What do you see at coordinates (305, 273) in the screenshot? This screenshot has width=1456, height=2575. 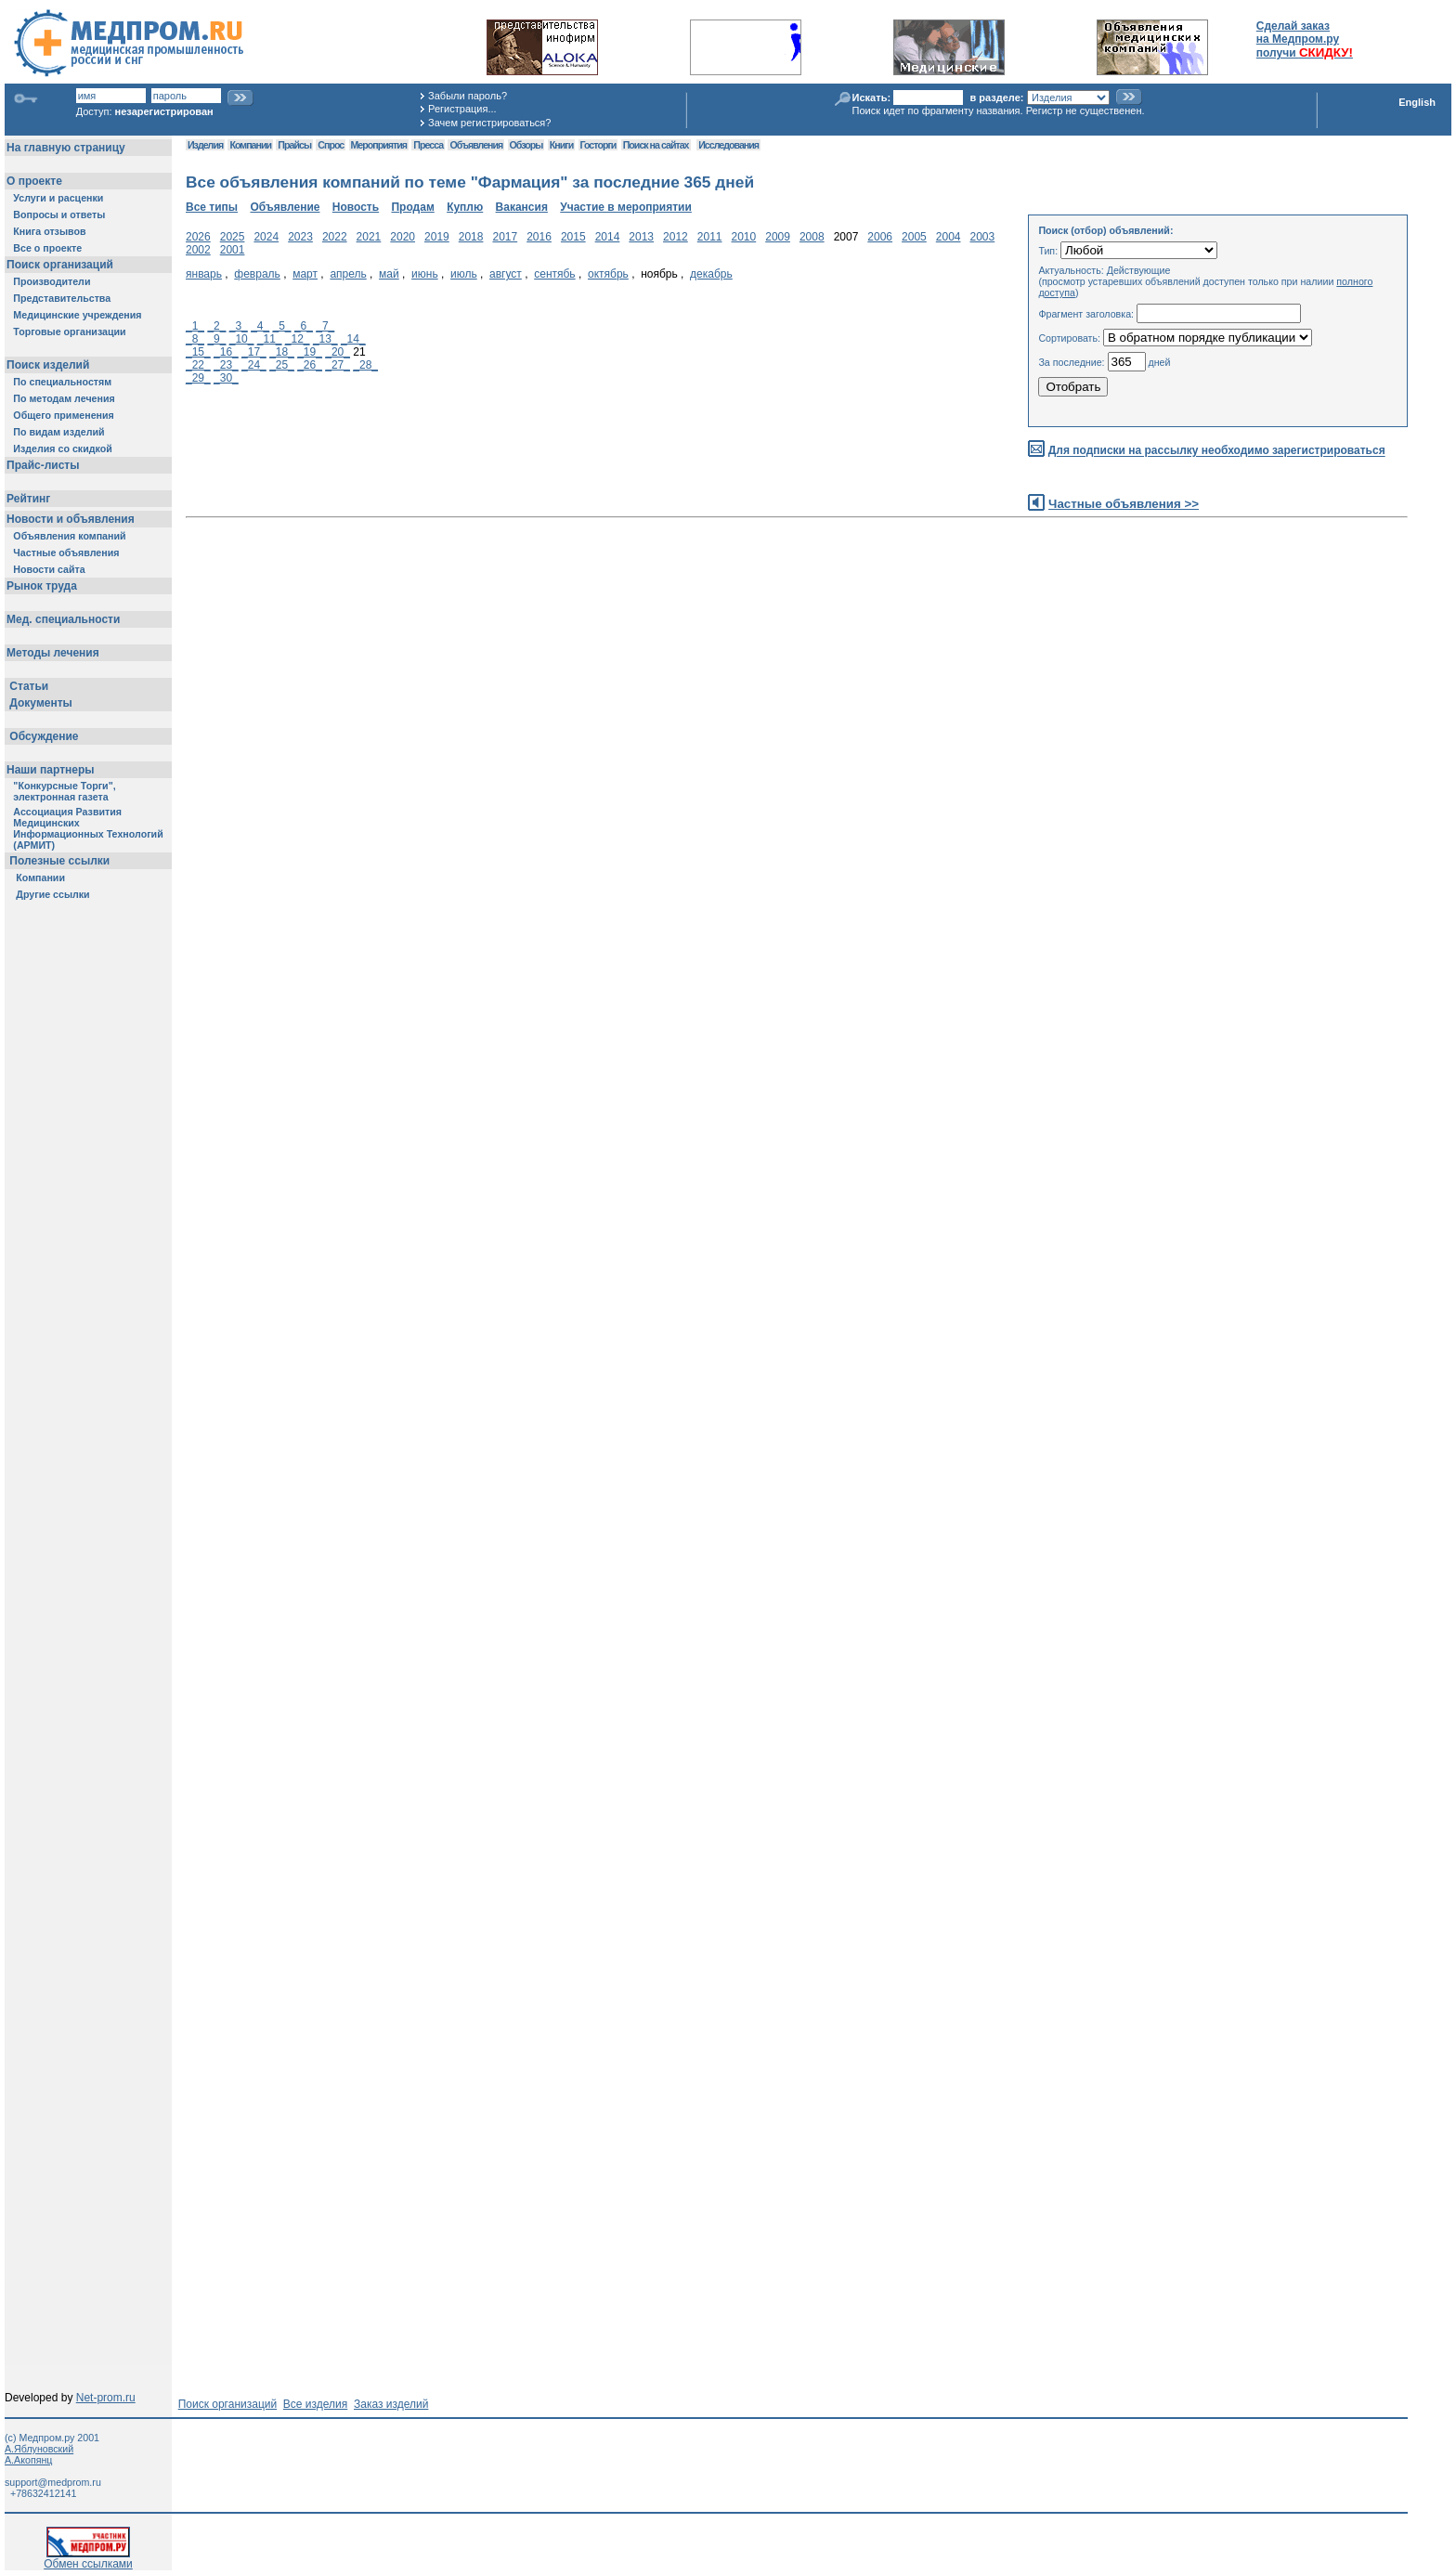 I see `март` at bounding box center [305, 273].